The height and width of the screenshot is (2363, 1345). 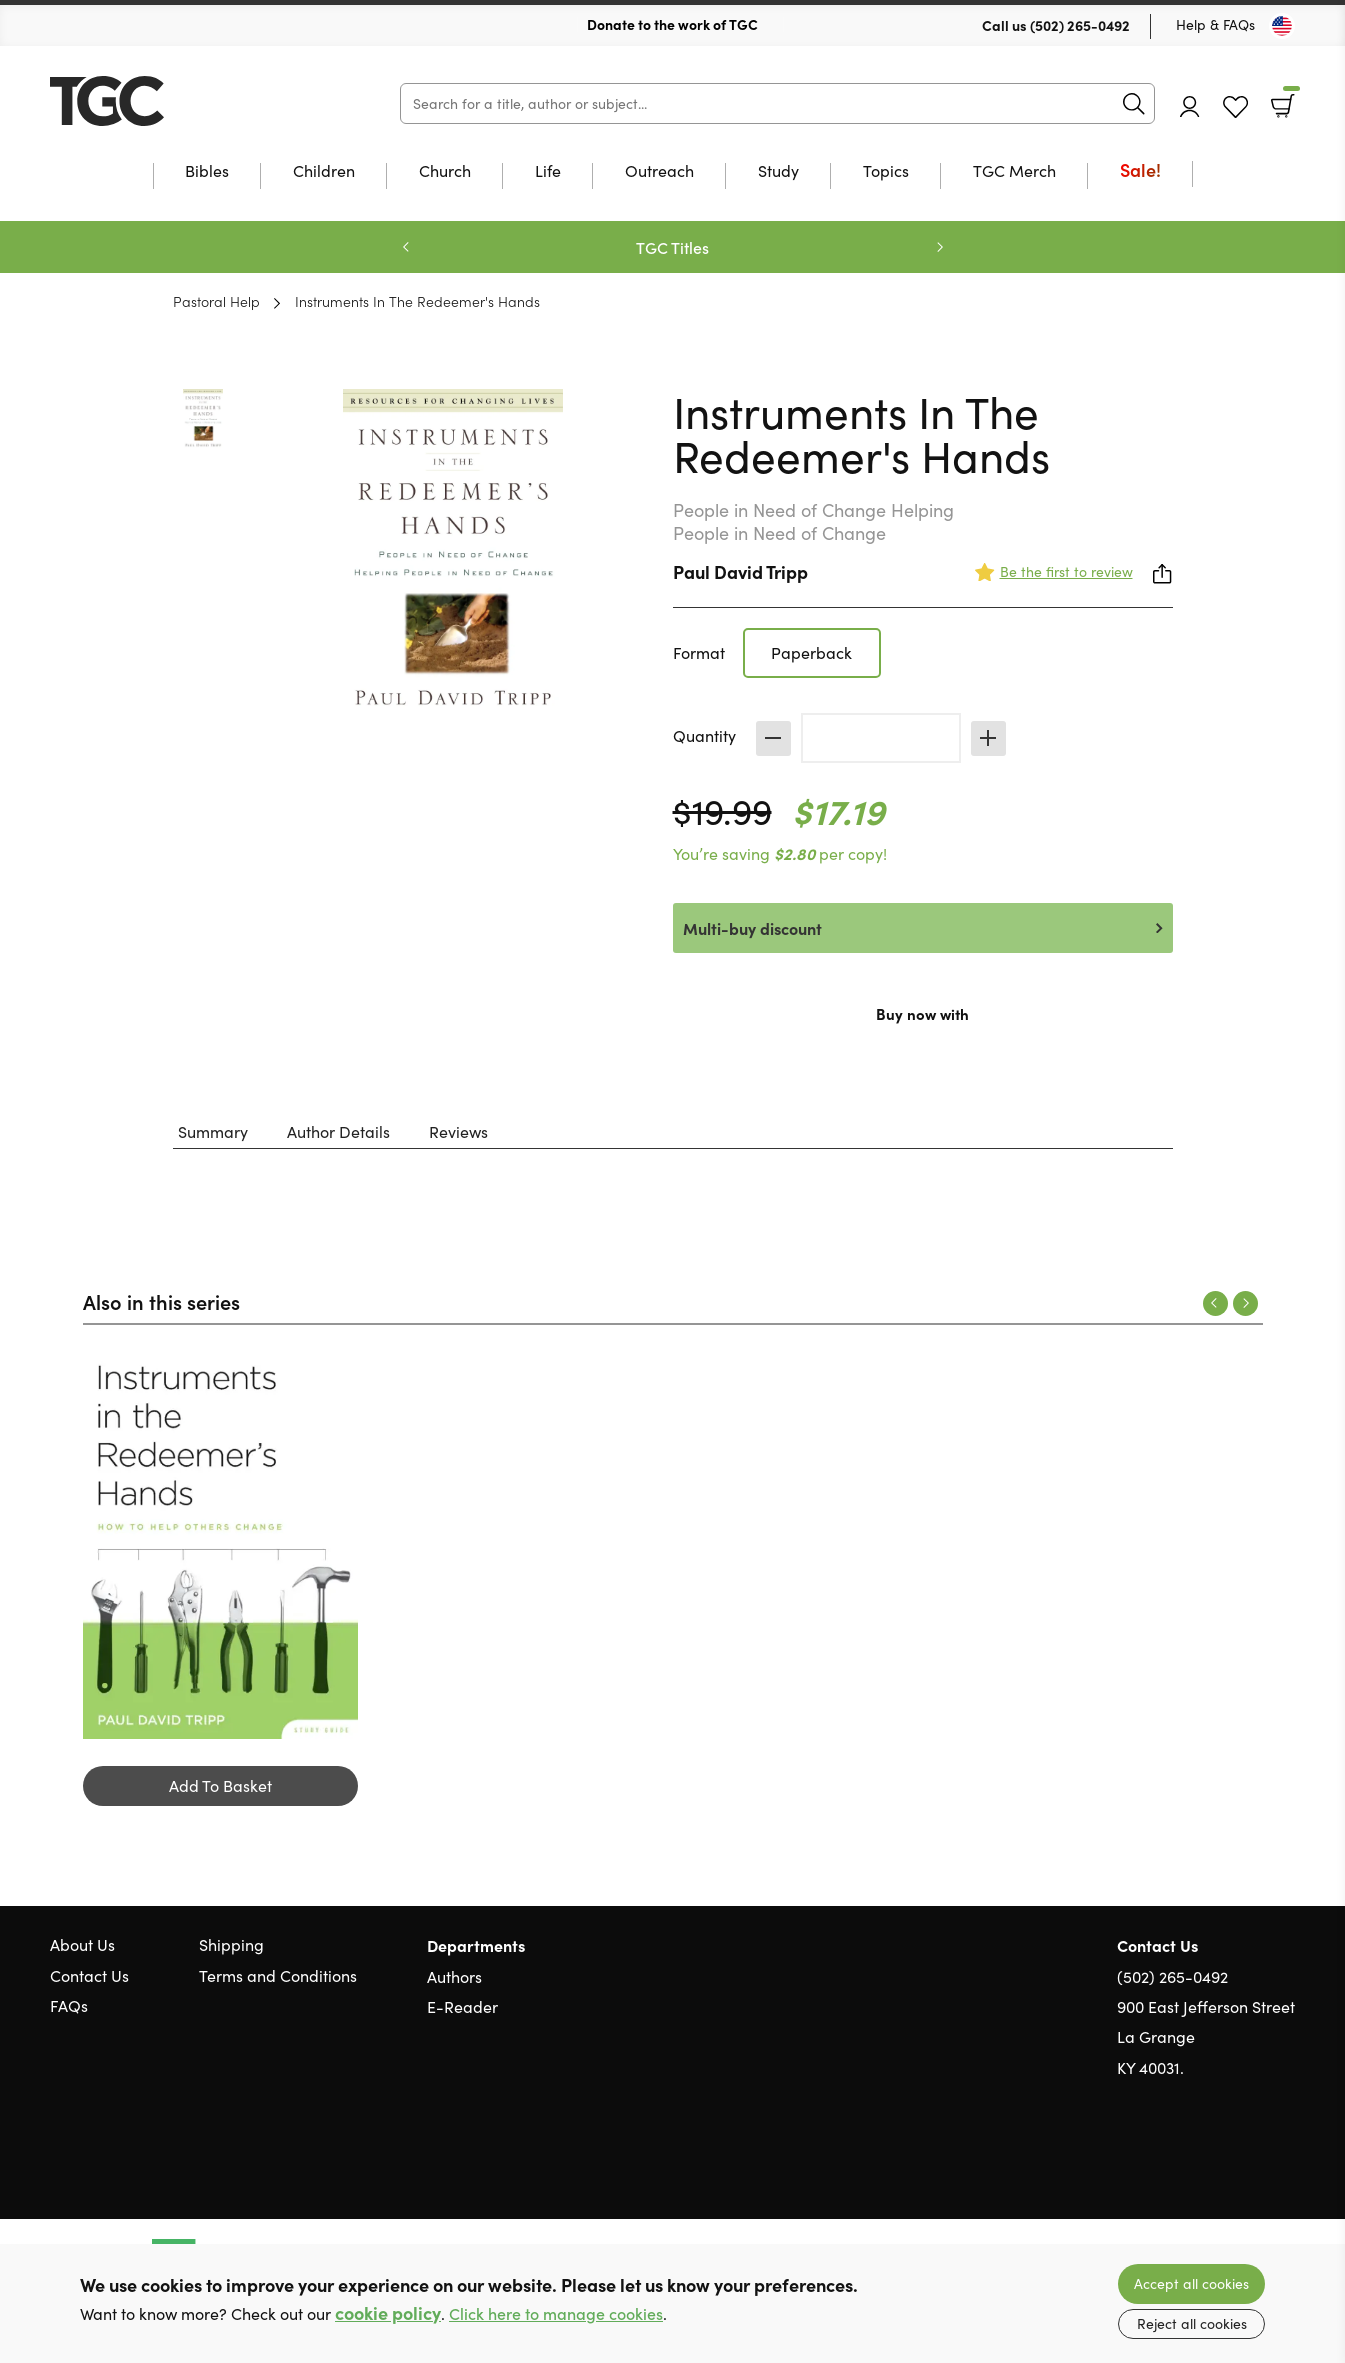 I want to click on Decrease [Decrease quantity], so click(x=773, y=738).